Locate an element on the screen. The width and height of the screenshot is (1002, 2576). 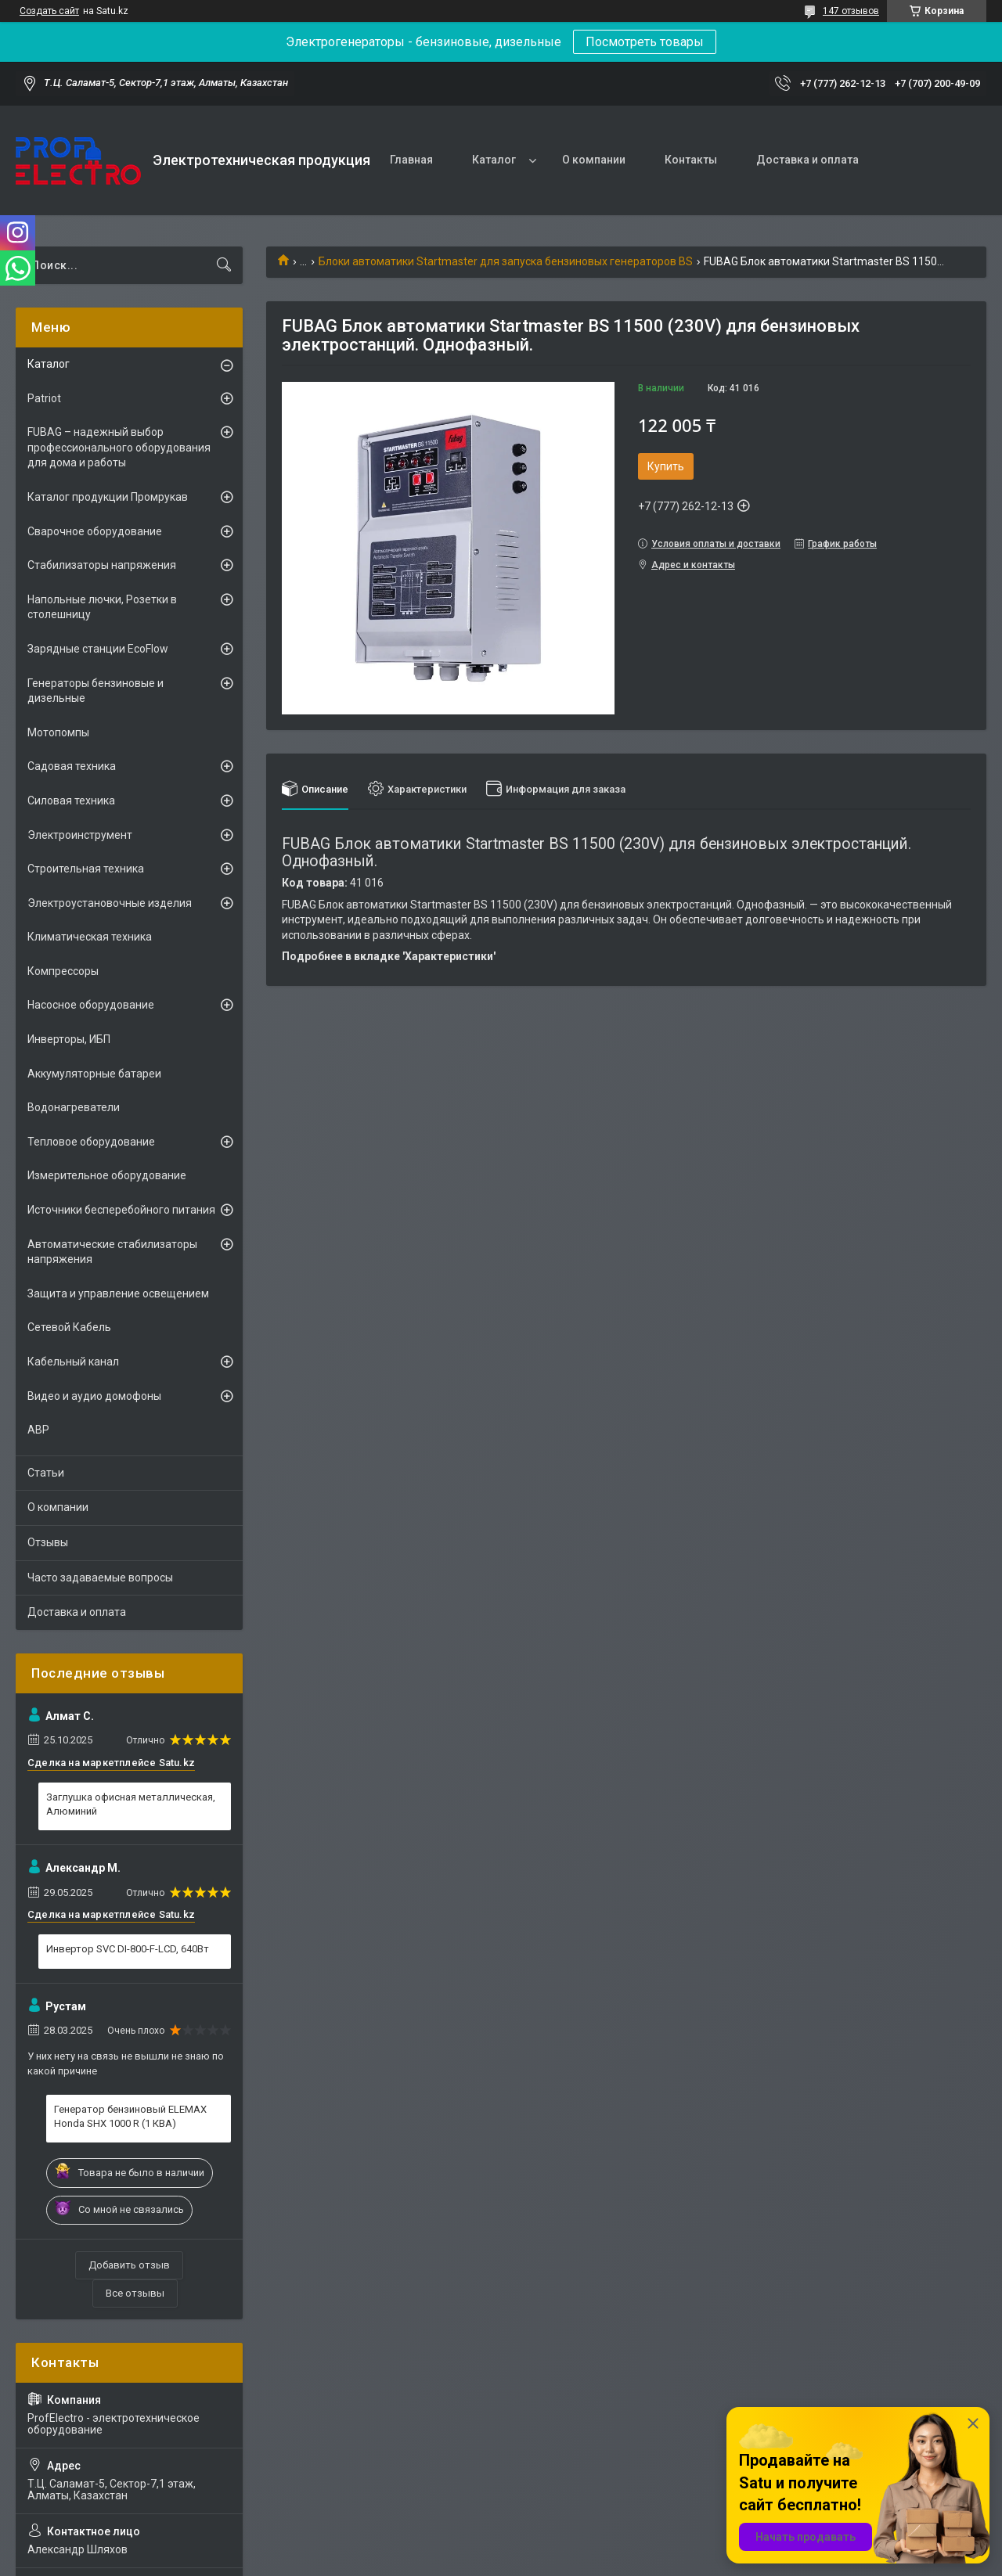
Сварочное оборудование is located at coordinates (94, 531).